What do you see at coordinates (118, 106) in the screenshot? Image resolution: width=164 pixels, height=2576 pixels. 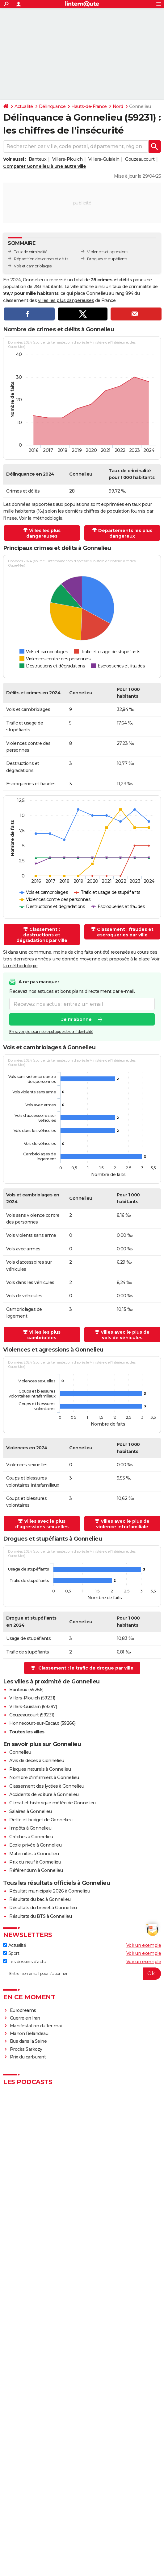 I see `Nord` at bounding box center [118, 106].